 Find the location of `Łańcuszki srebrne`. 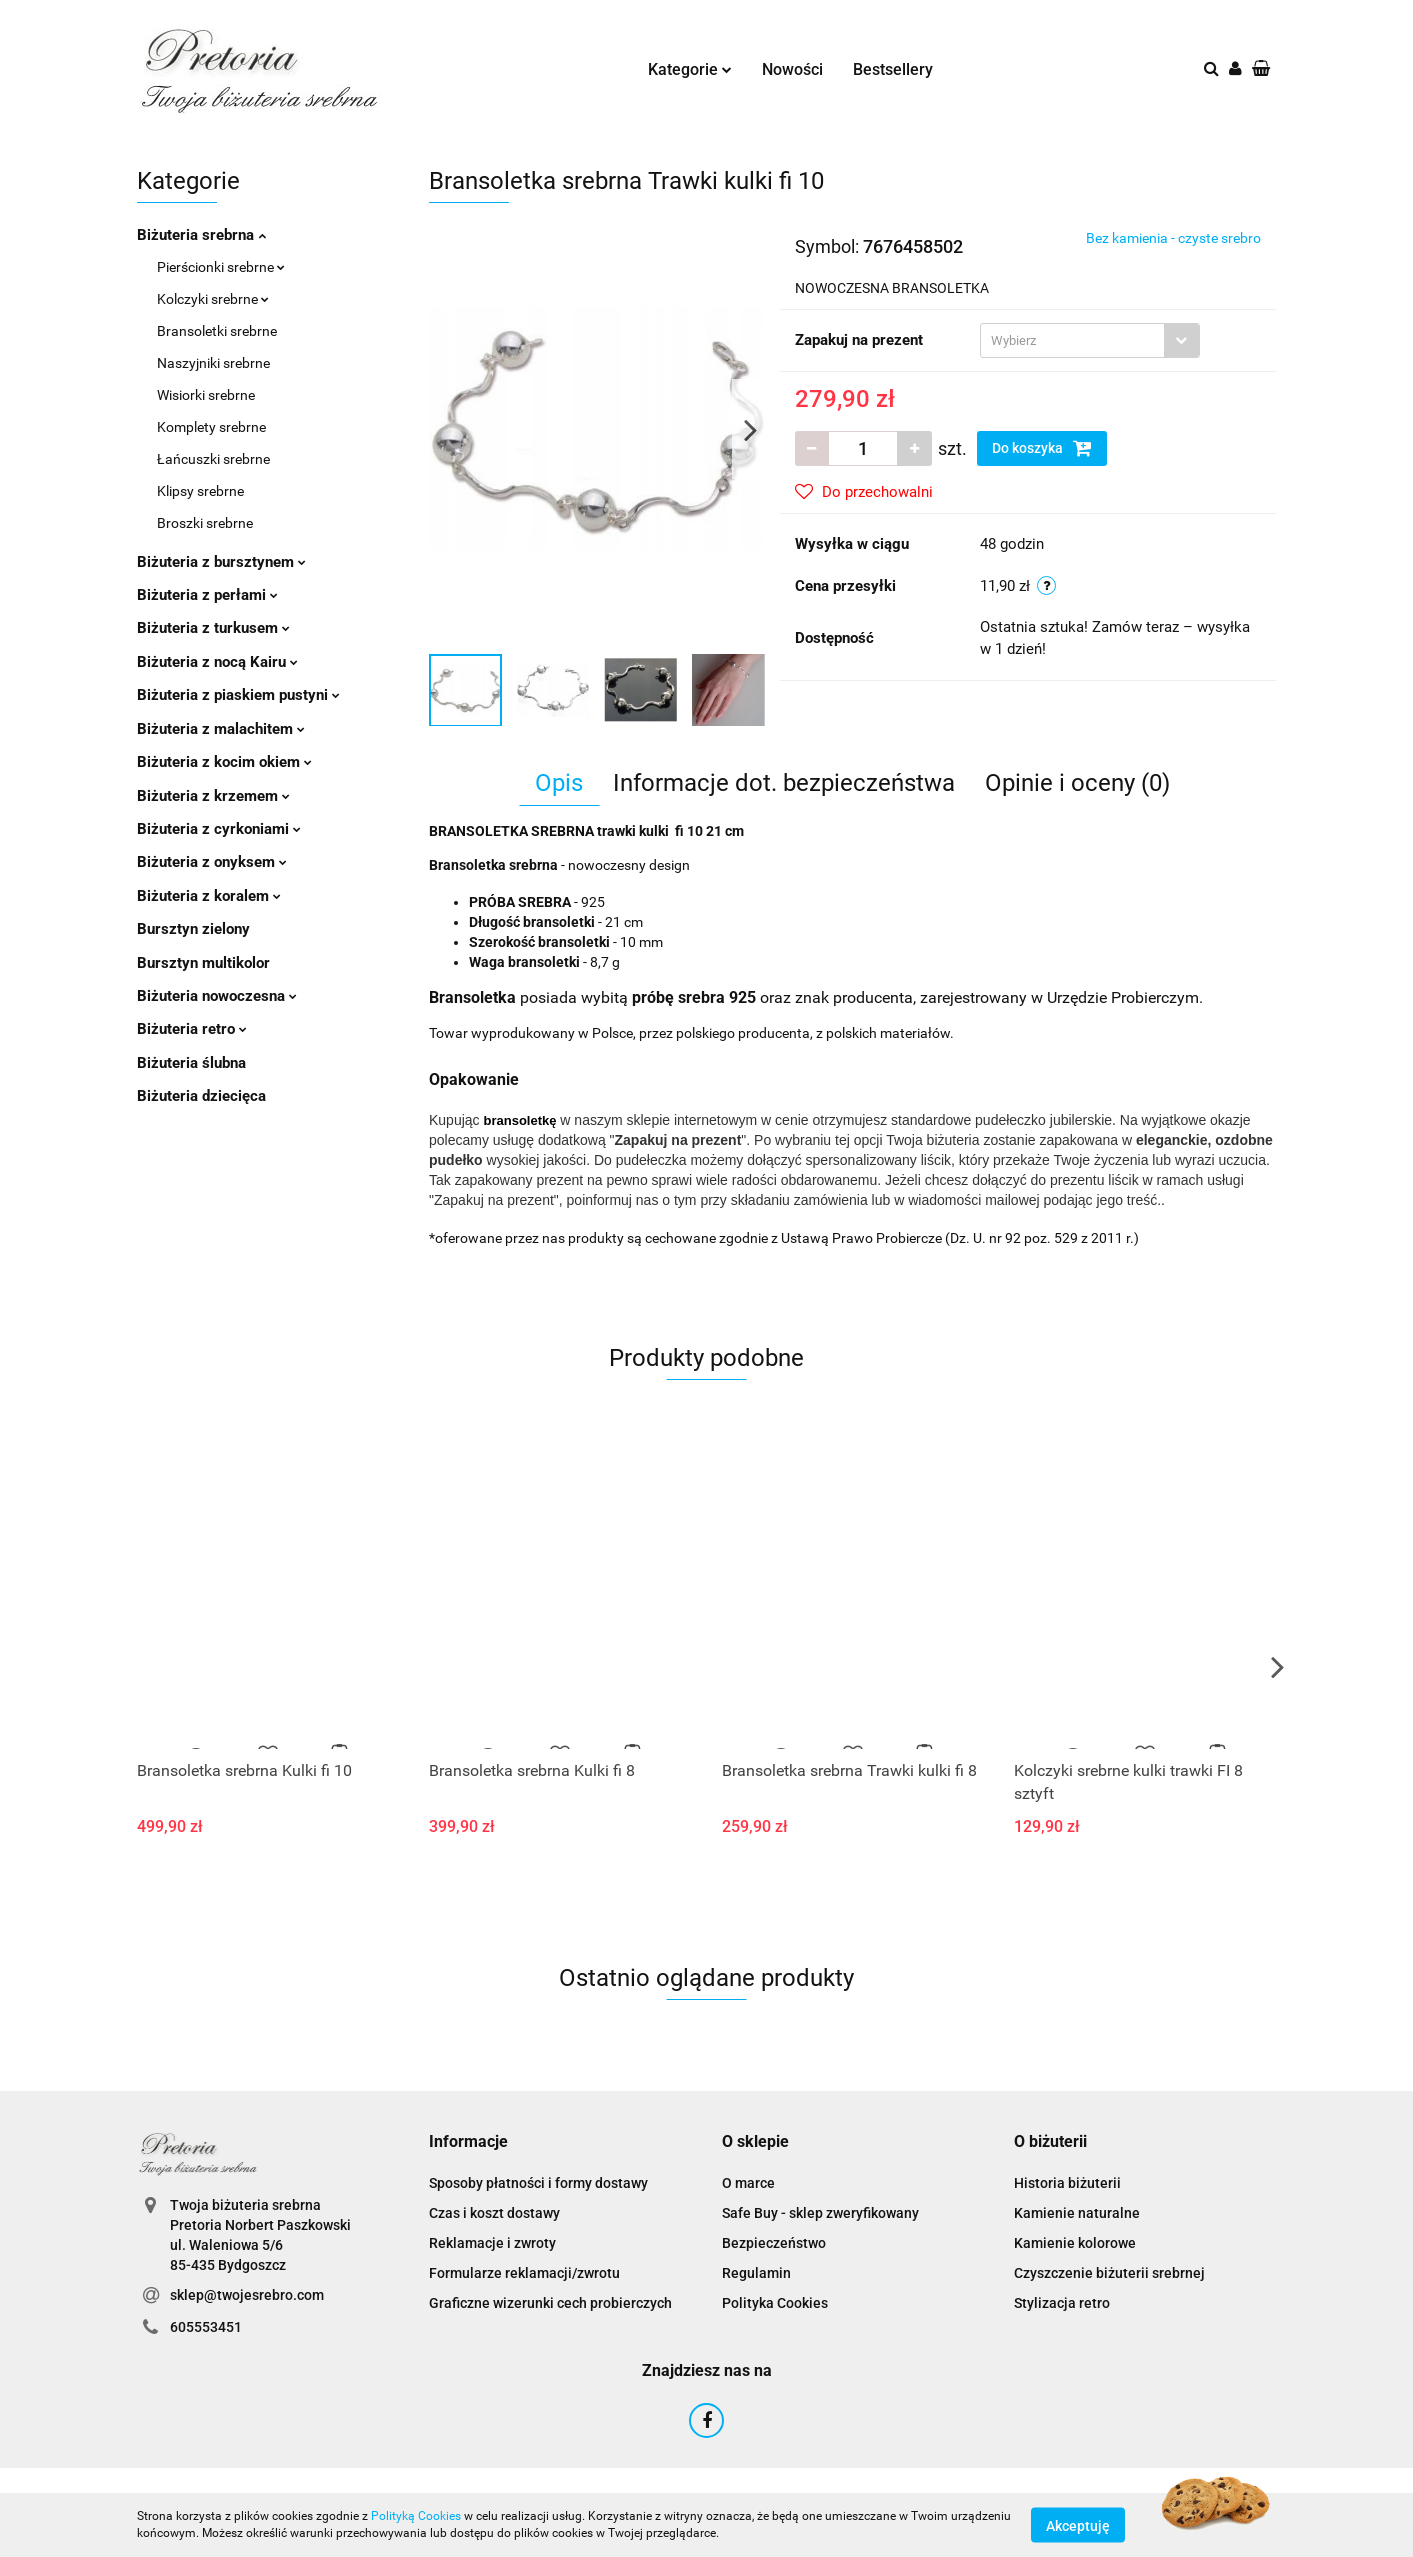

Łańcuszki srebrne is located at coordinates (213, 459).